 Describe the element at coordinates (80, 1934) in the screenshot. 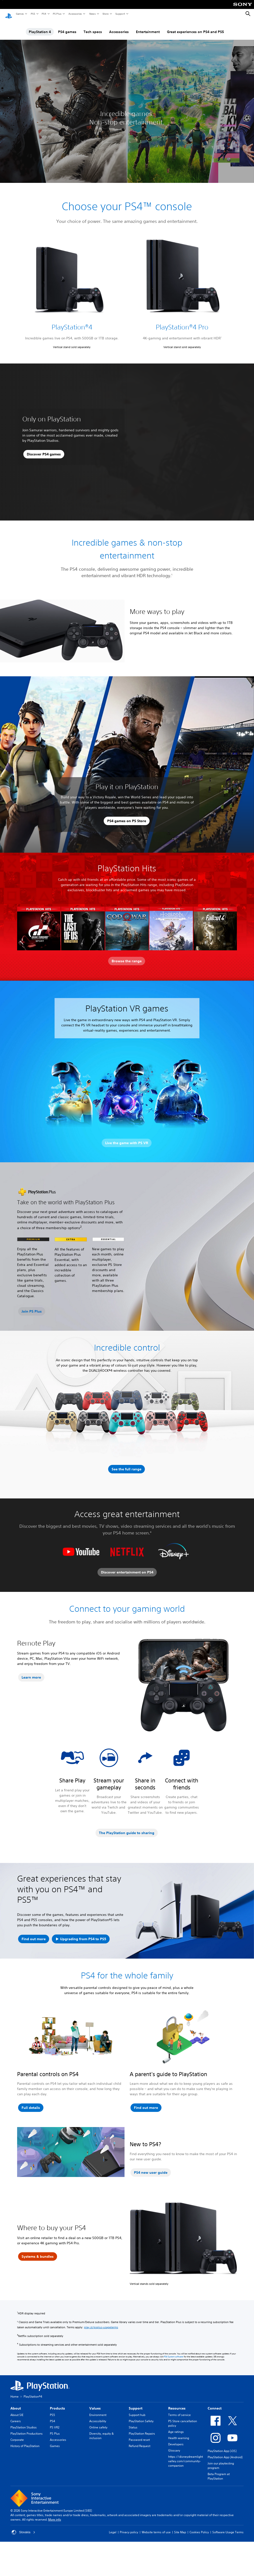

I see `[button]` at that location.